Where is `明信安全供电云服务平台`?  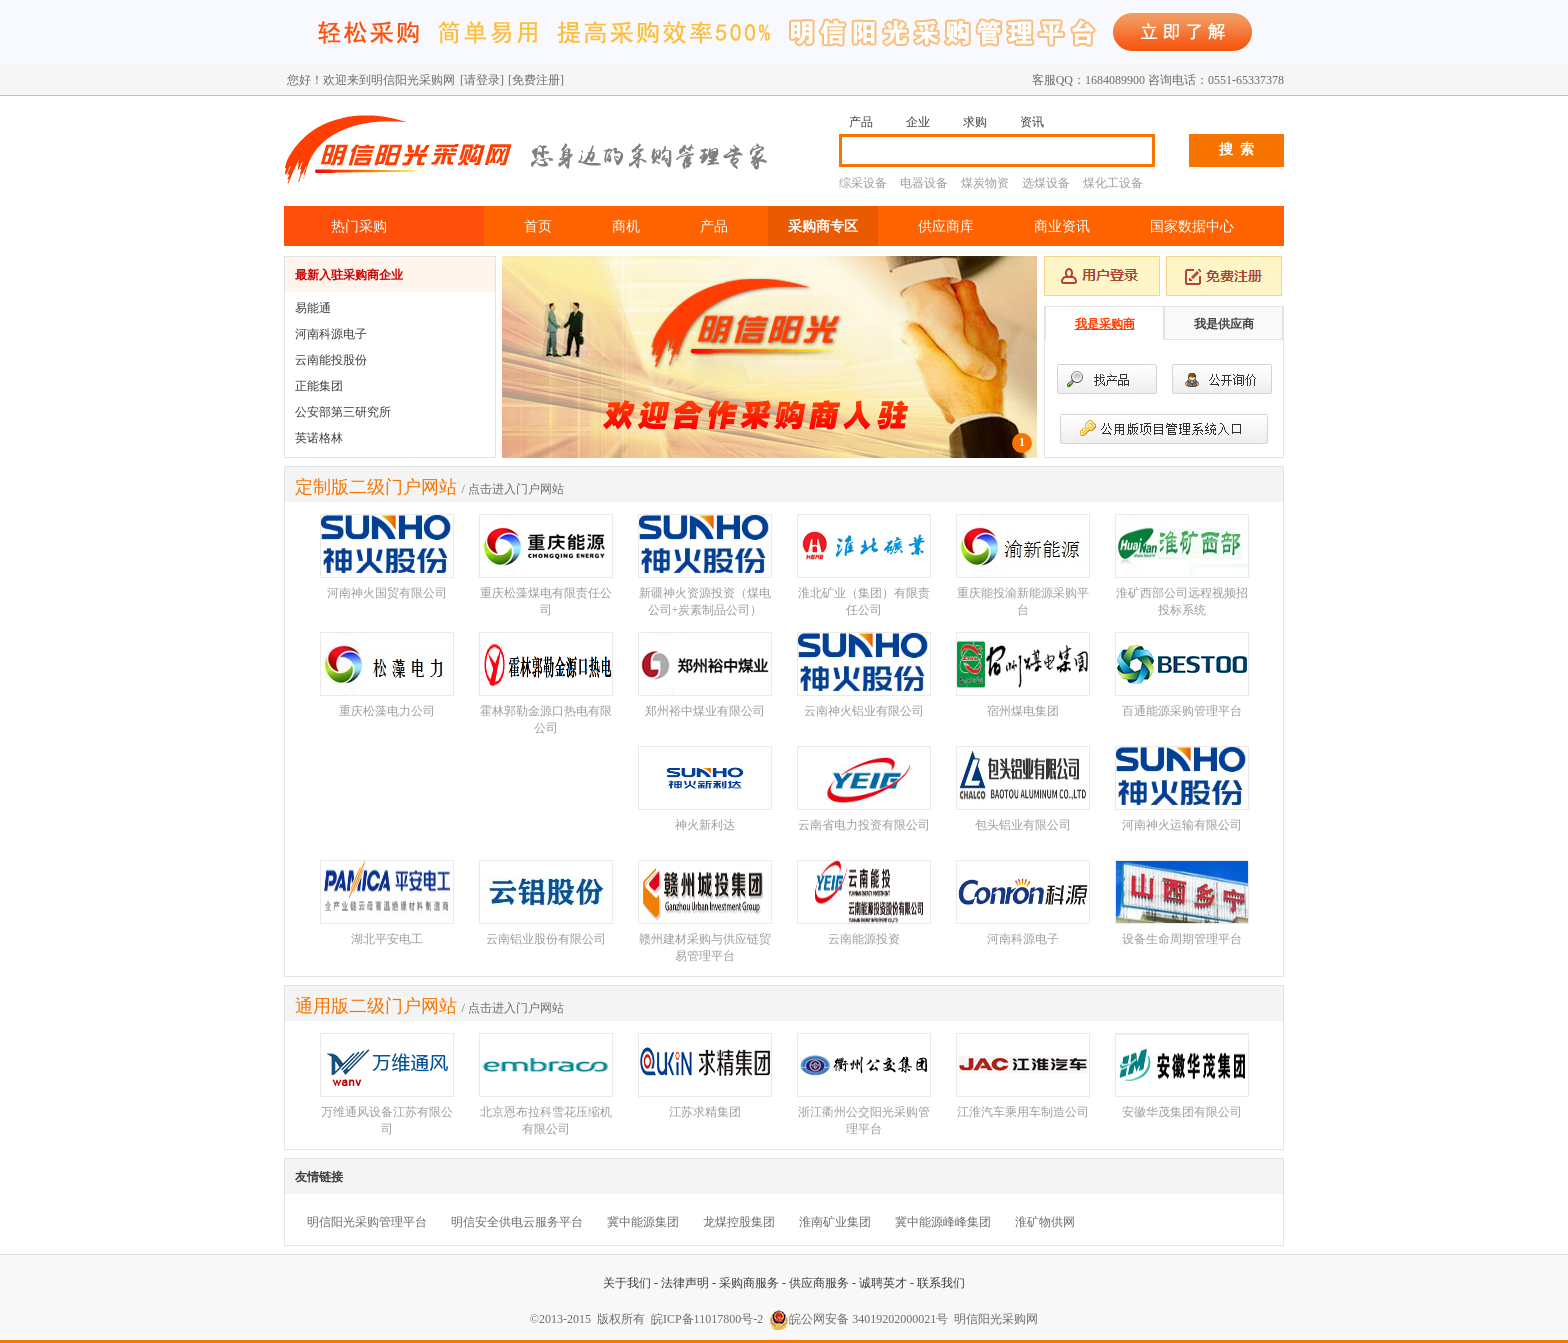
明信安全供电云服务平台 is located at coordinates (517, 1222).